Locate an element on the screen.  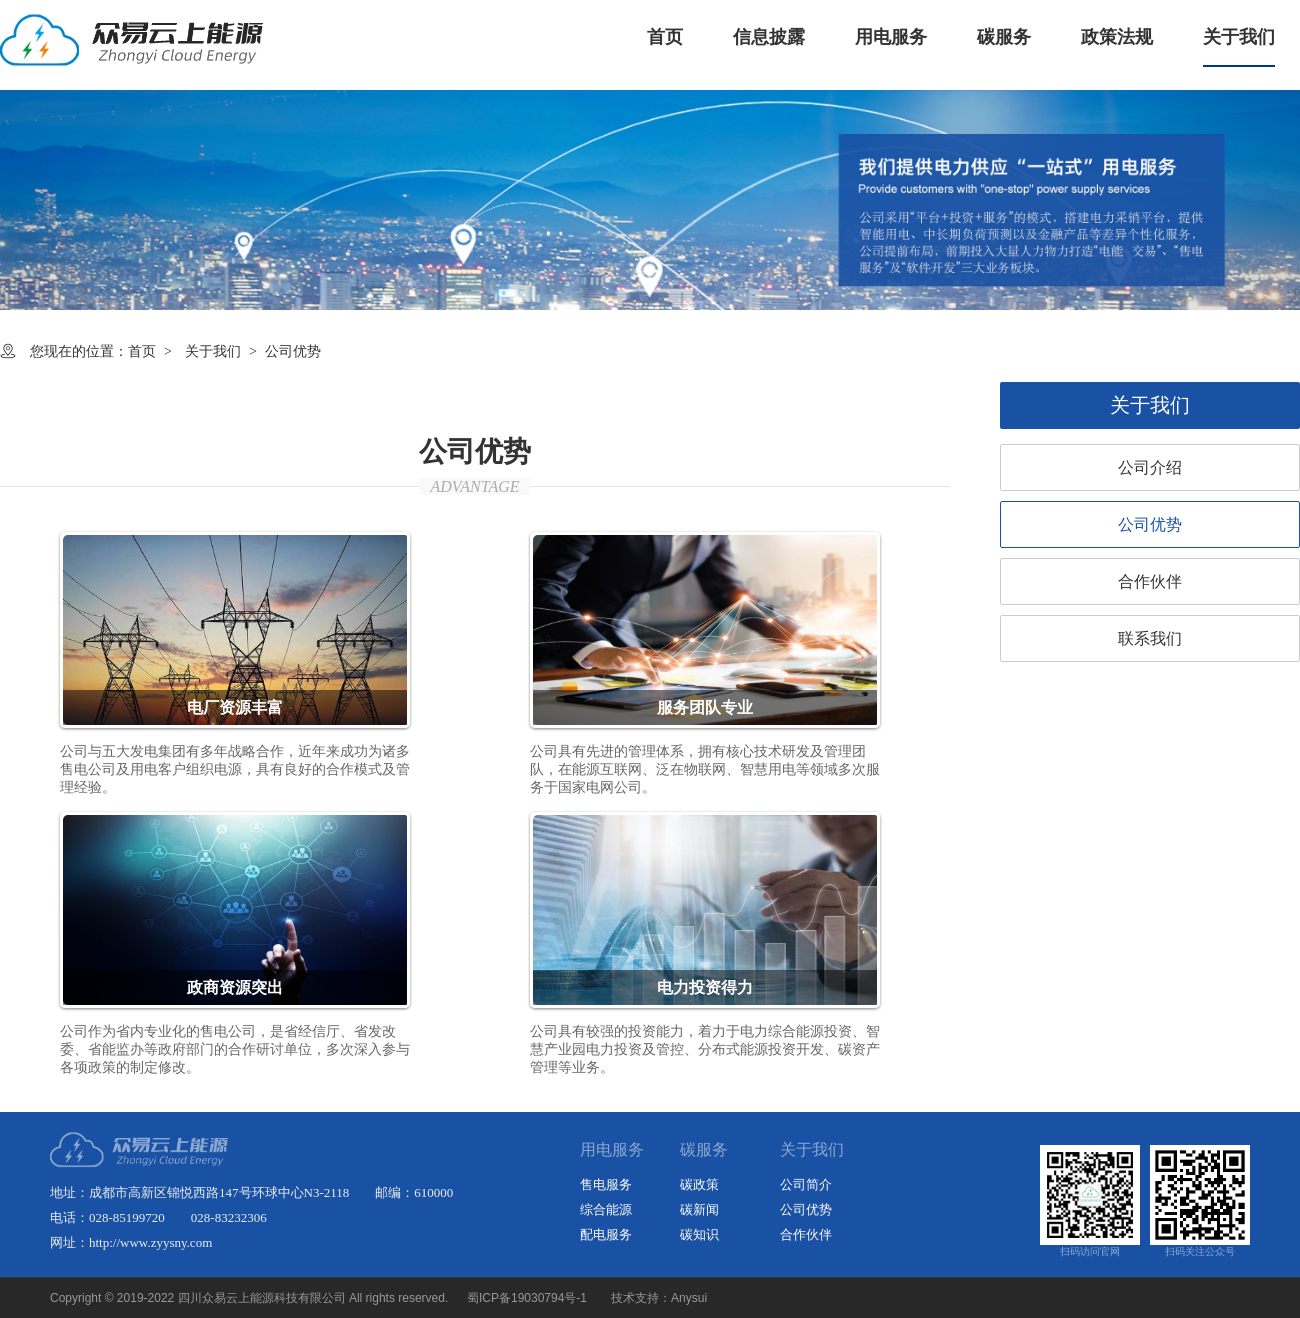
政策法规 is located at coordinates (1117, 37).